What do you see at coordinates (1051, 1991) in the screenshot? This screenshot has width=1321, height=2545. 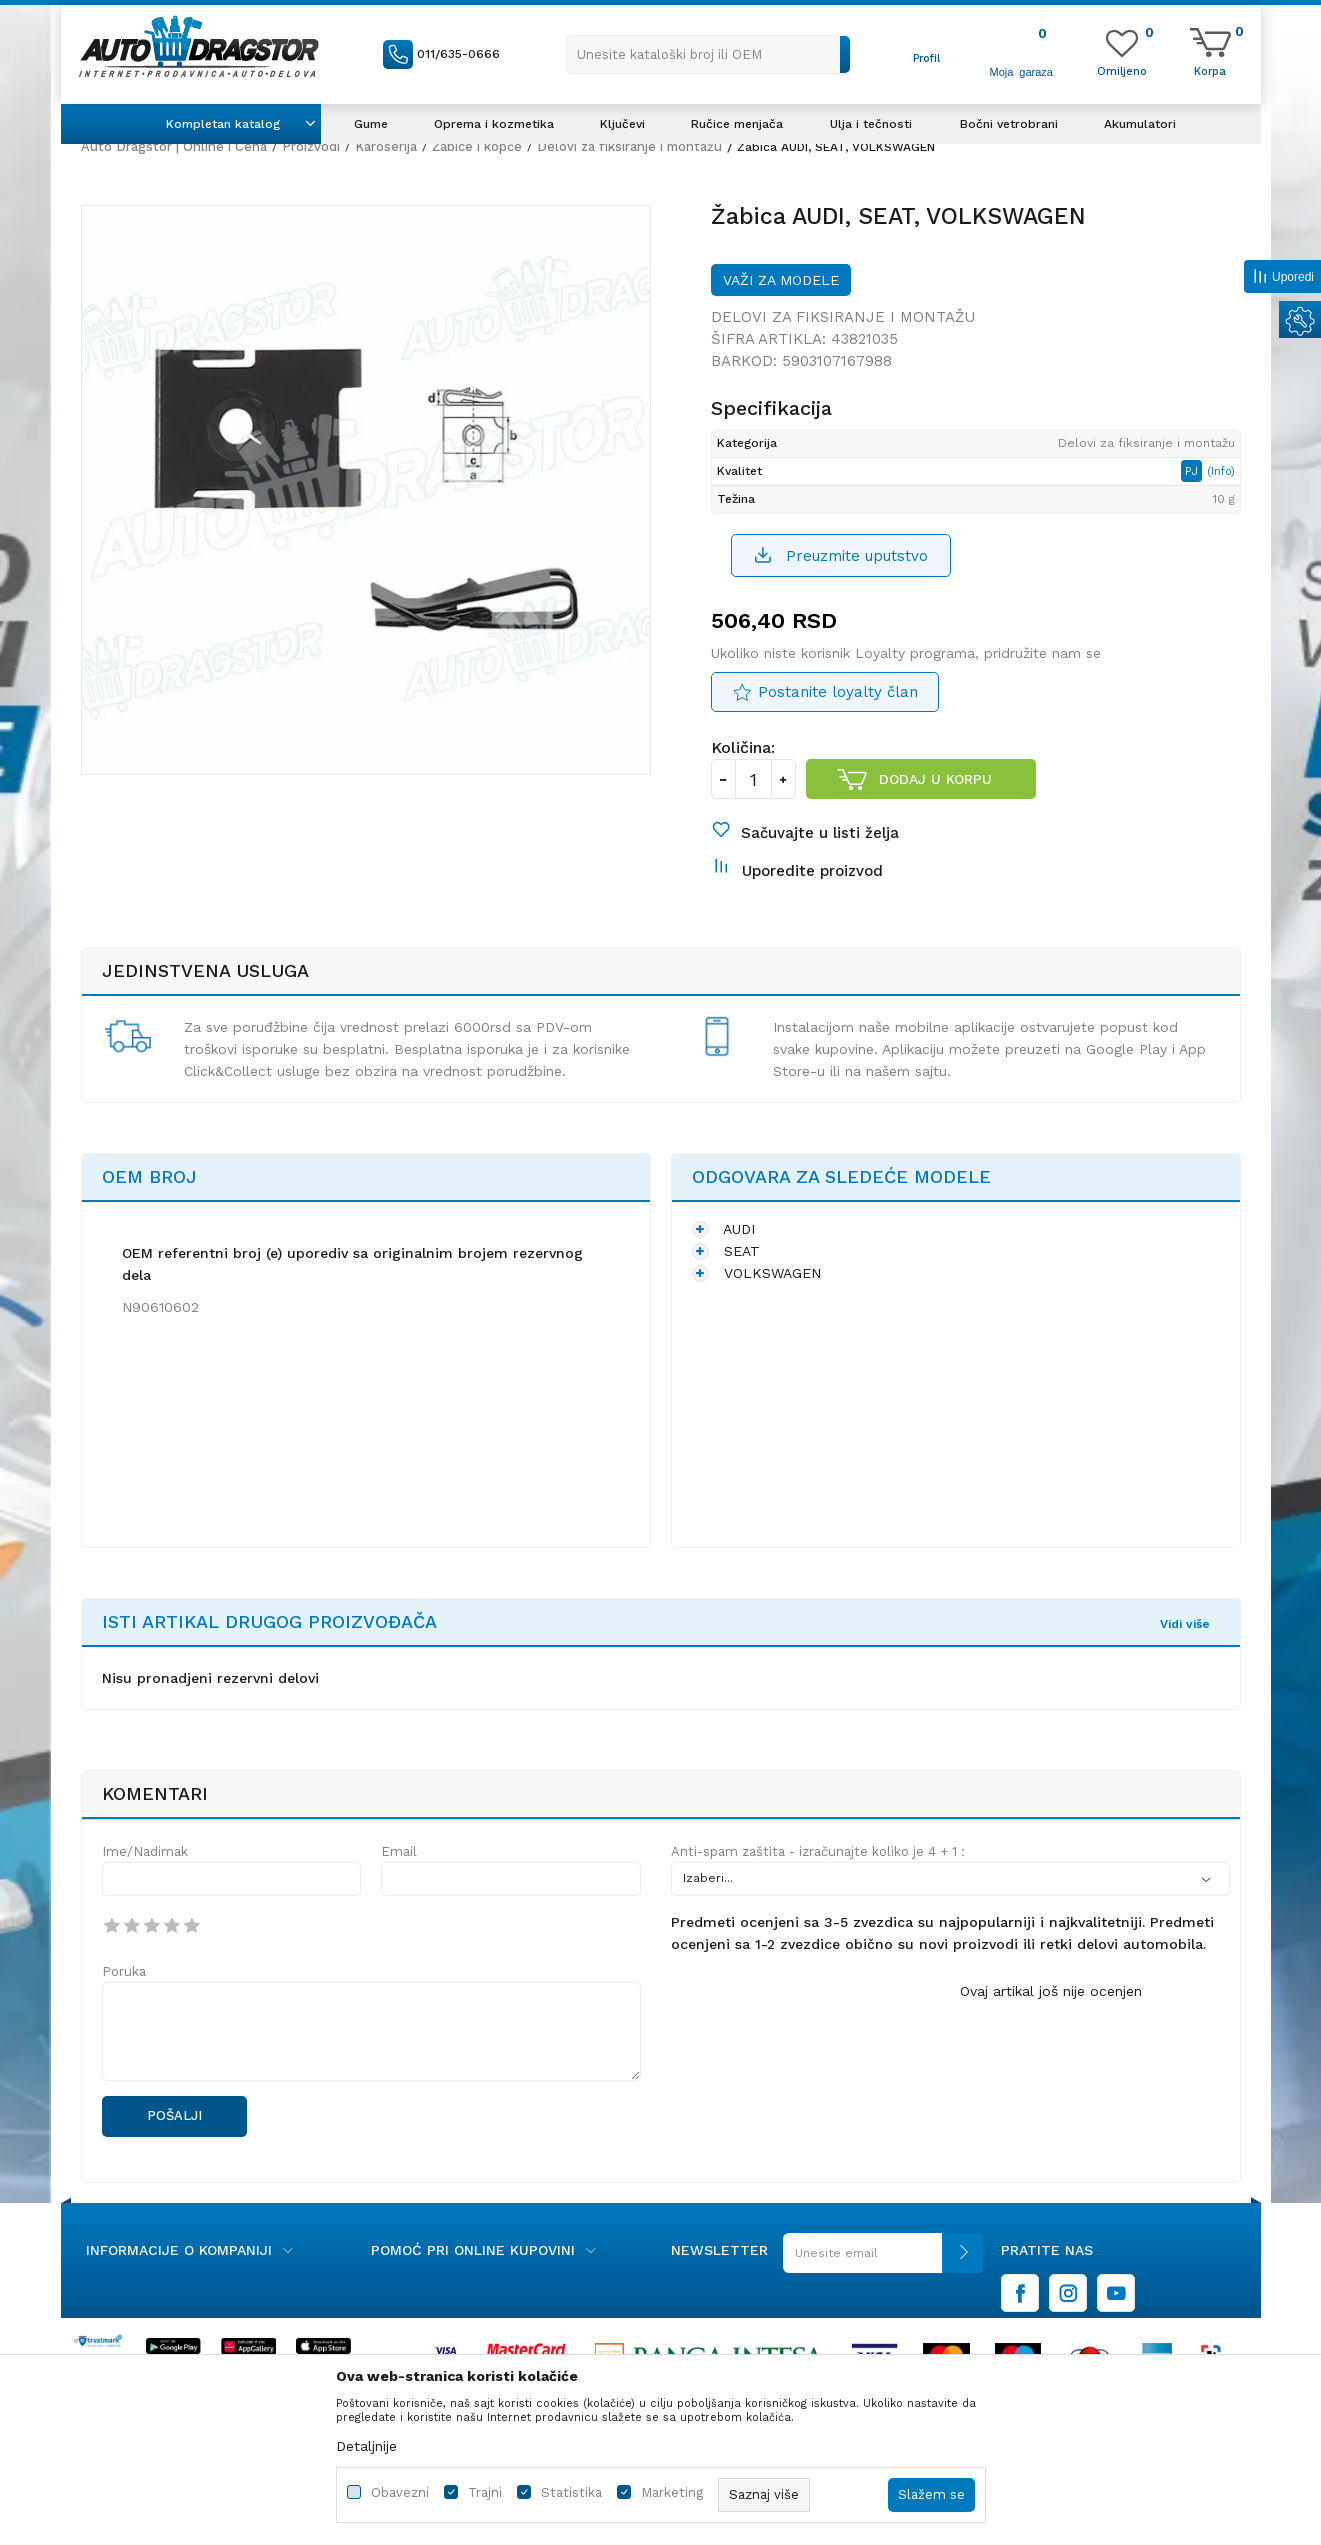 I see `Ovaj artikal još nije ocenjen` at bounding box center [1051, 1991].